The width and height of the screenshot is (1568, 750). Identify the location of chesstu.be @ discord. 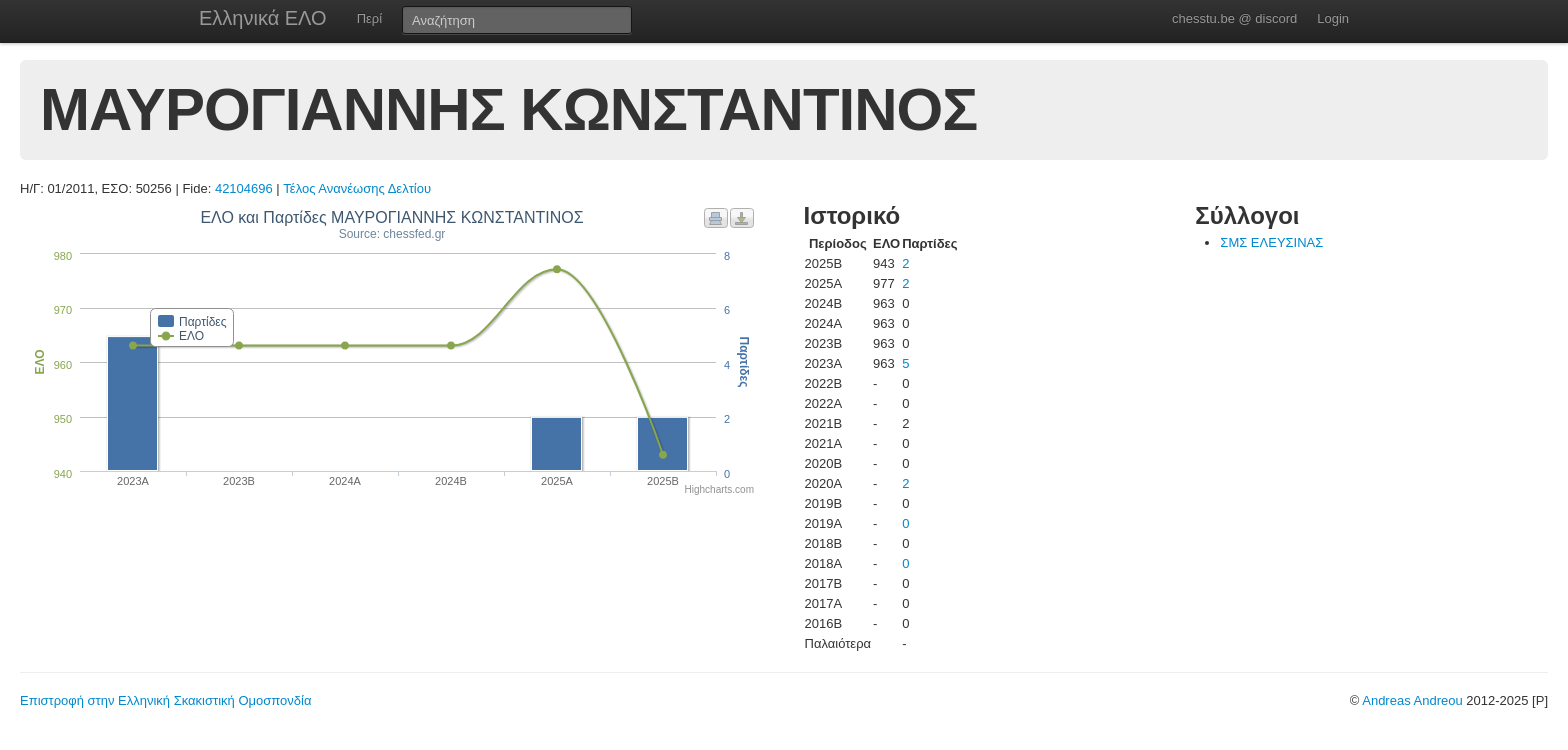
(1234, 18).